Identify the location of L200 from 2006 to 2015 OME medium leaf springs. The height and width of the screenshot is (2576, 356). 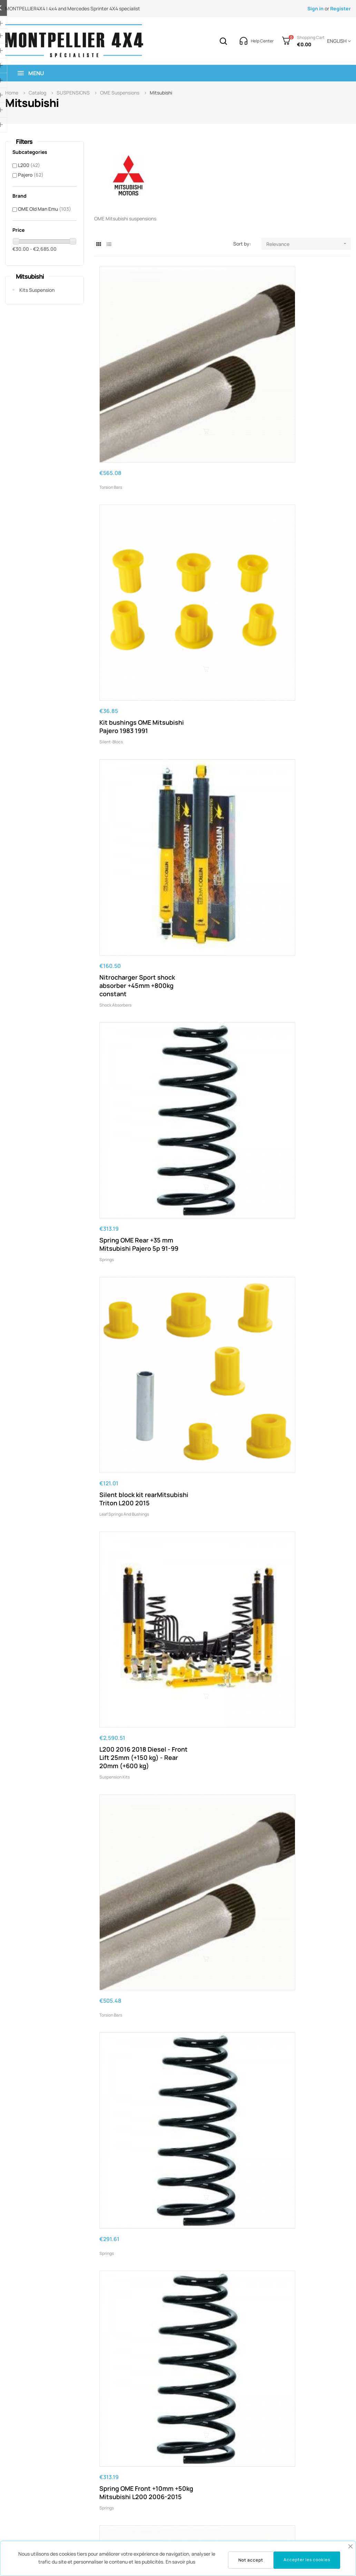
(137, 952).